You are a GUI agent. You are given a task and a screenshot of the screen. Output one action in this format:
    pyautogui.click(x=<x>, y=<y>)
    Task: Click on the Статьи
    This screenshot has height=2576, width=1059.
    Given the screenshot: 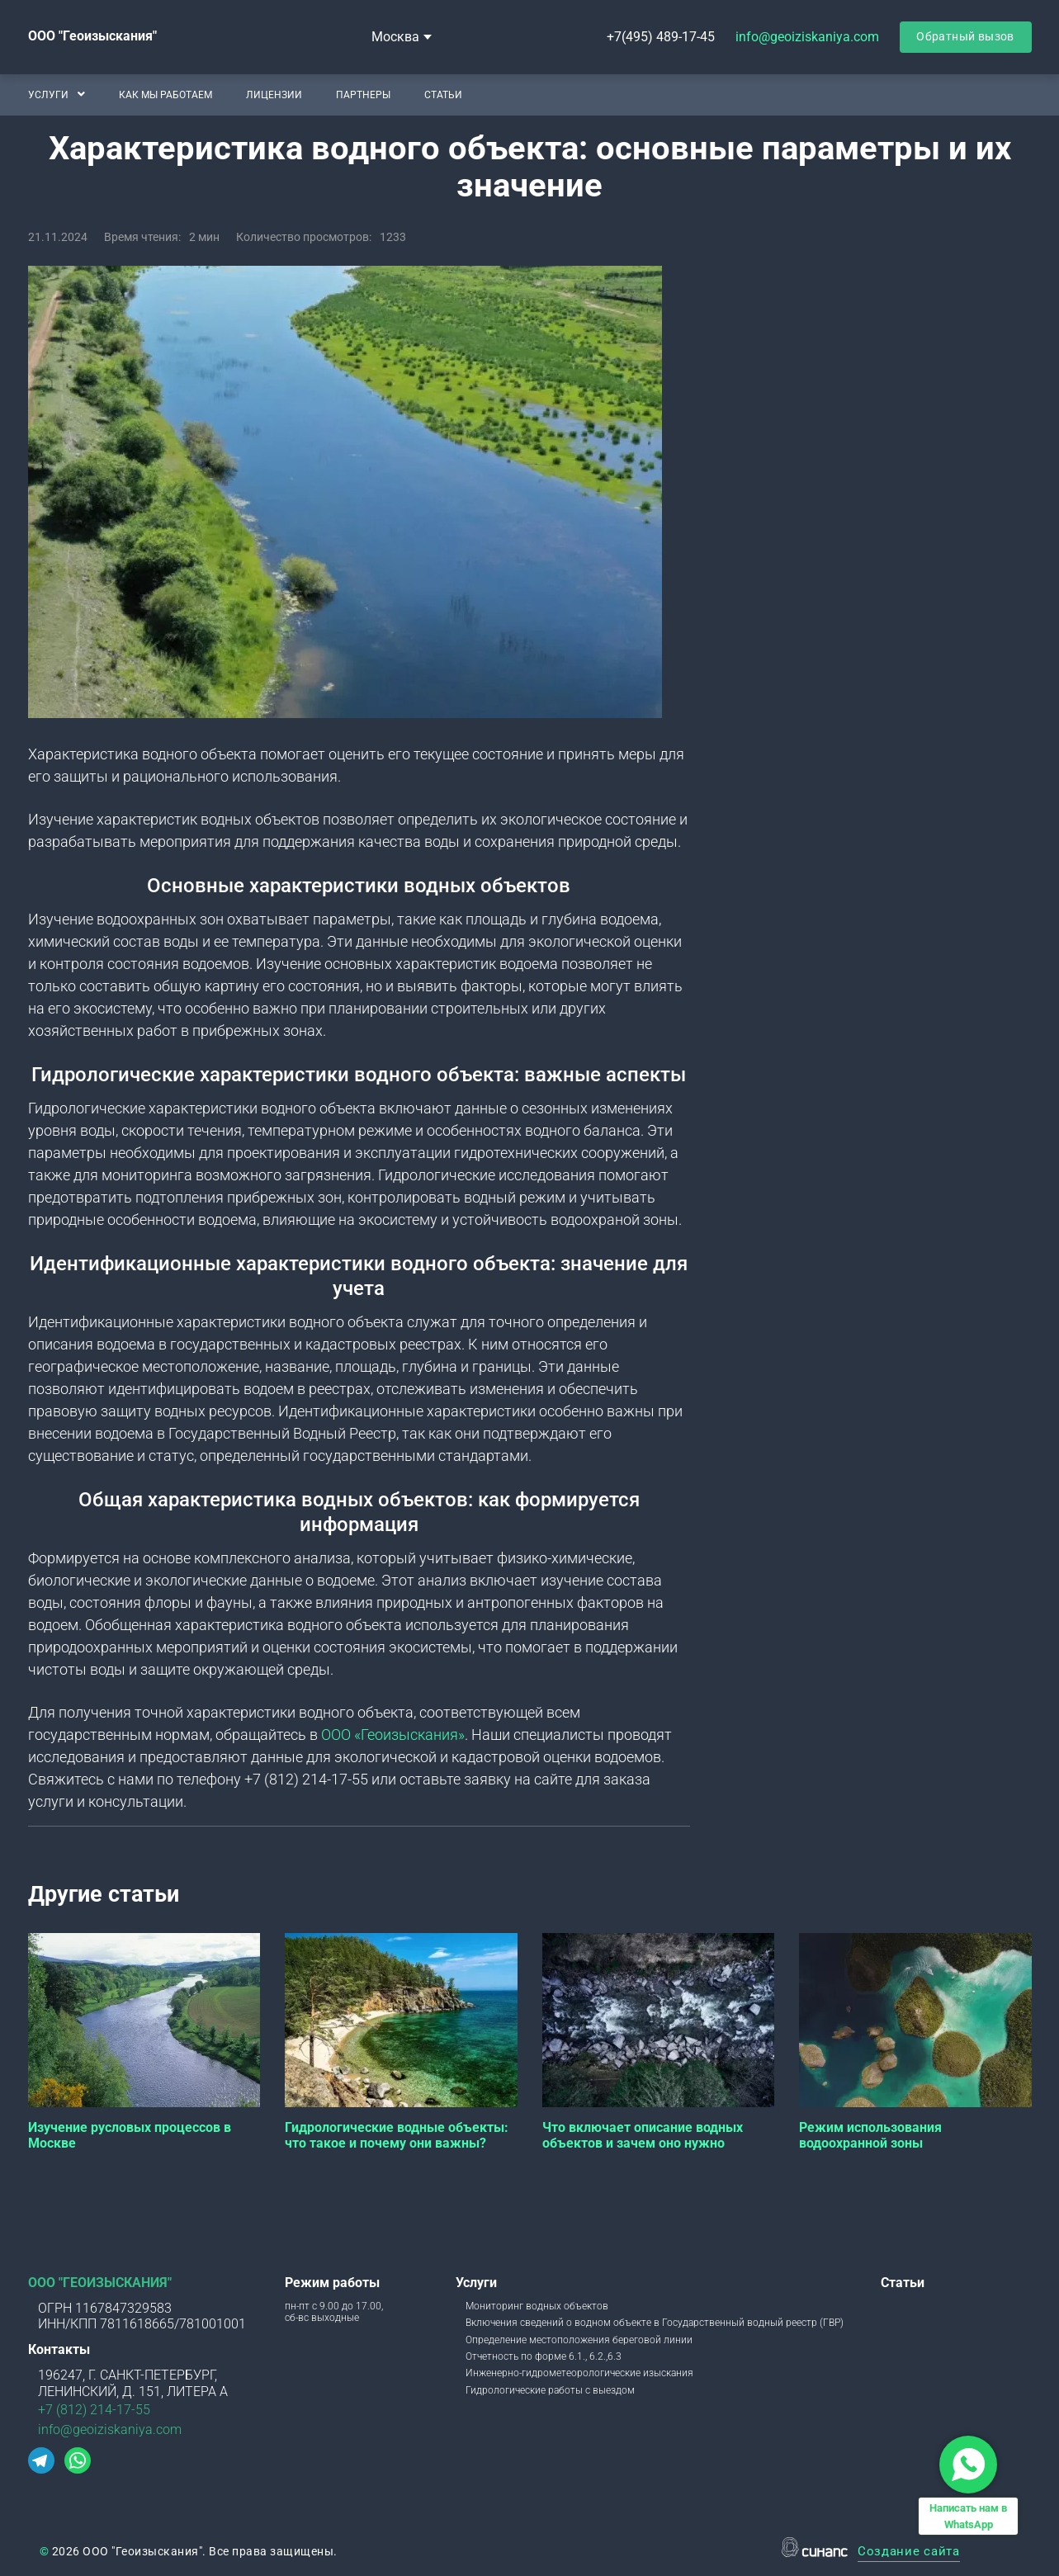 What is the action you would take?
    pyautogui.click(x=442, y=94)
    